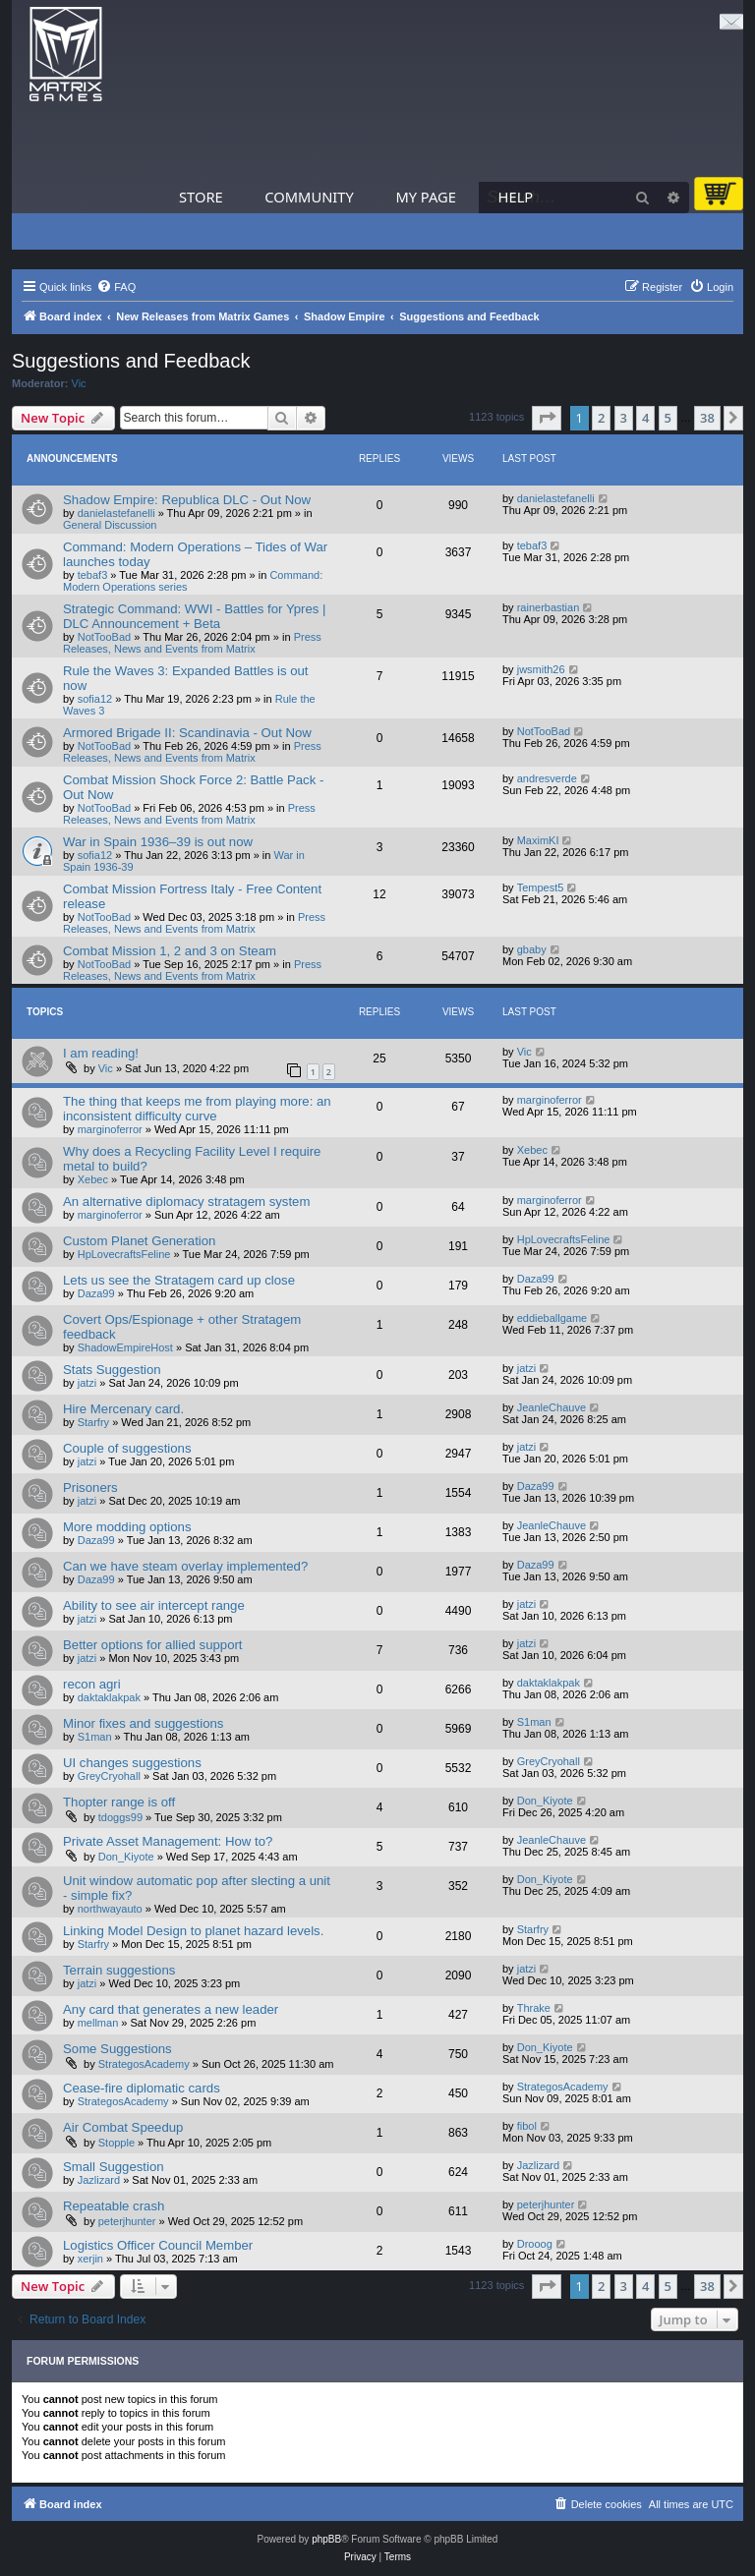 This screenshot has width=755, height=2576. What do you see at coordinates (192, 643) in the screenshot?
I see `Press Releases, News and Events from Matrix` at bounding box center [192, 643].